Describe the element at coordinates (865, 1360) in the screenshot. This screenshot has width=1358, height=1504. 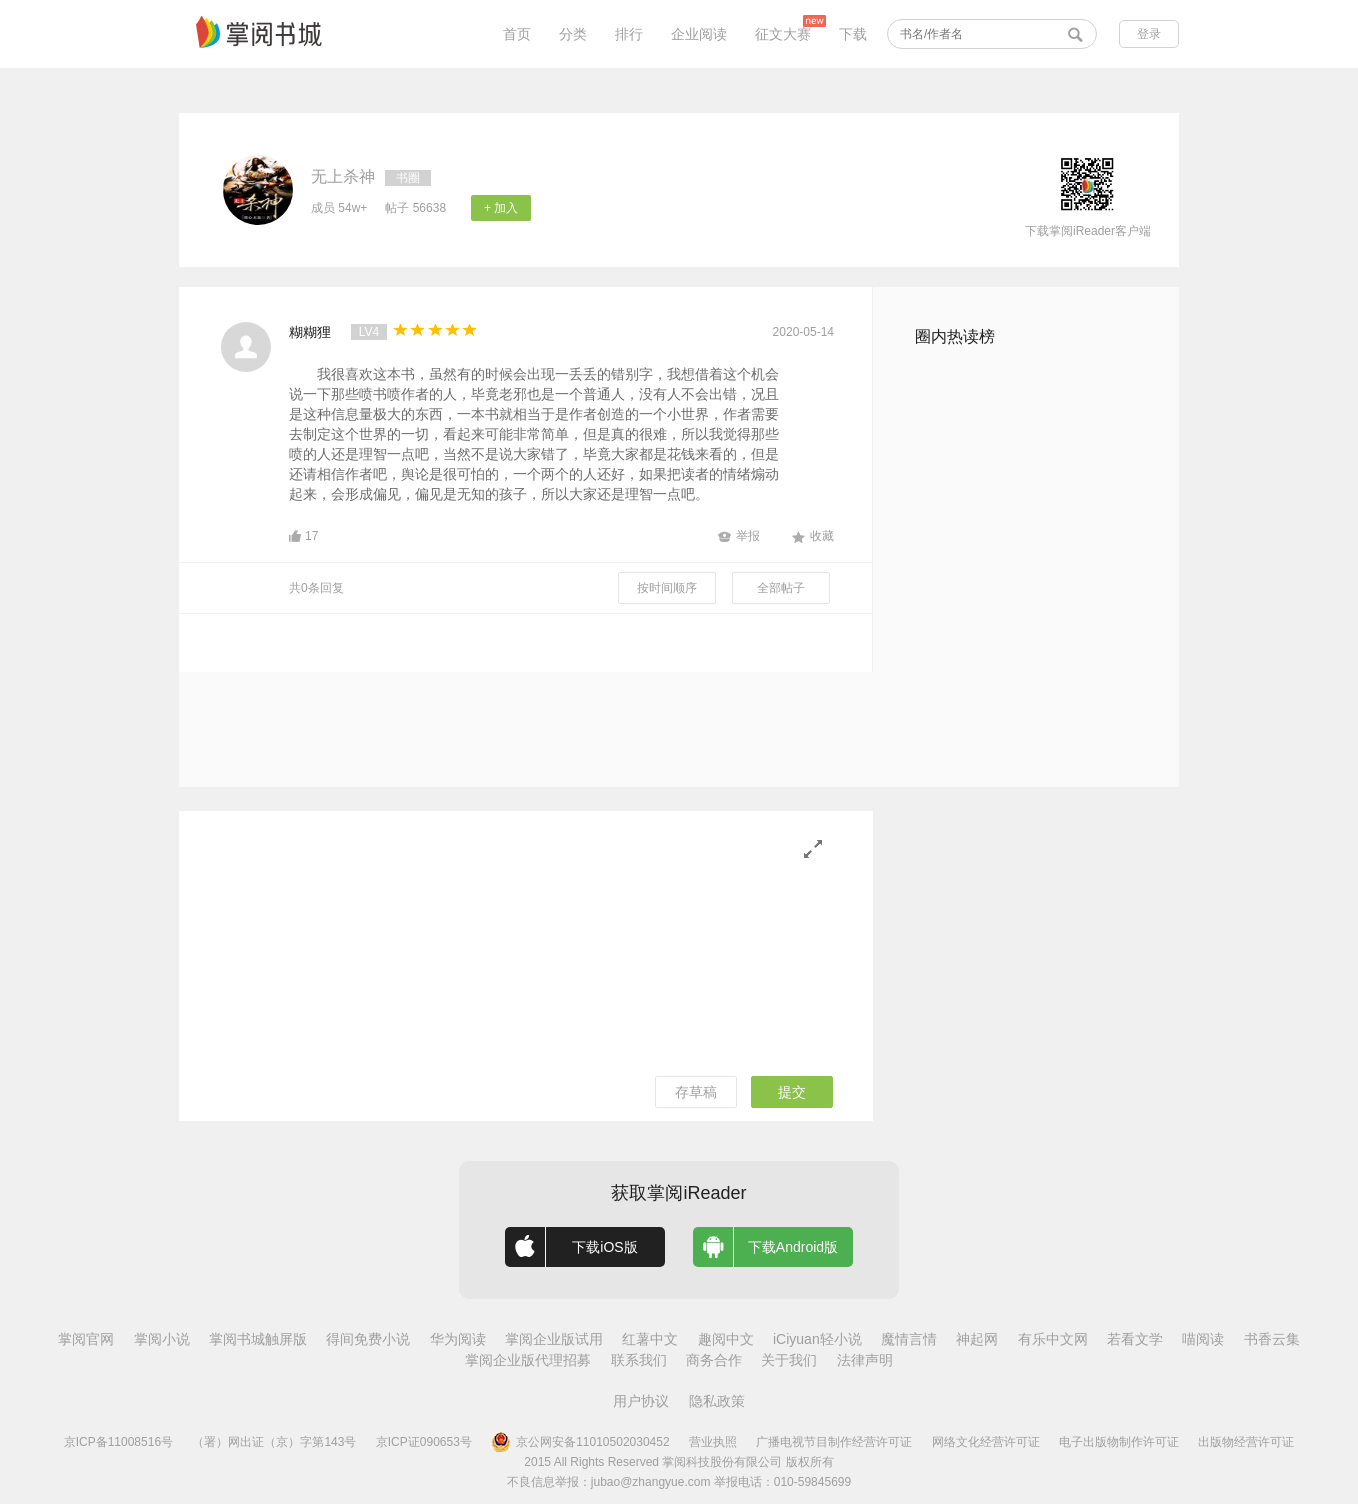
I see `法律声明` at that location.